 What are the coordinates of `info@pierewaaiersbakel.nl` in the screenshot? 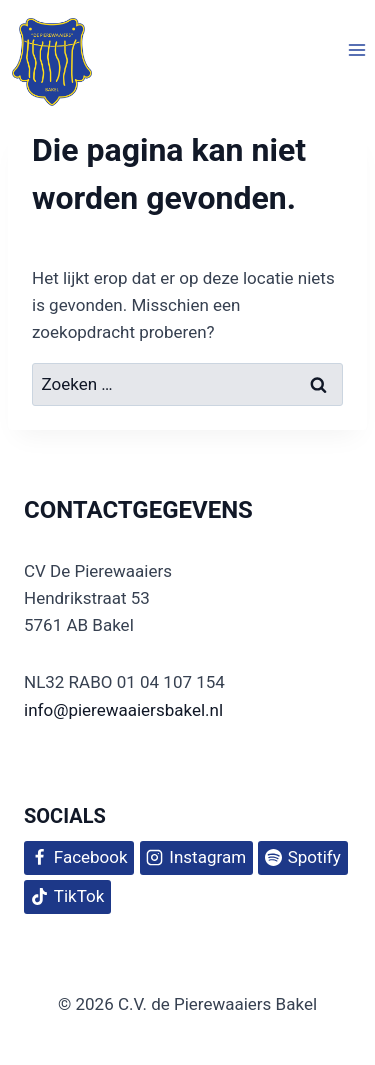 It's located at (123, 710).